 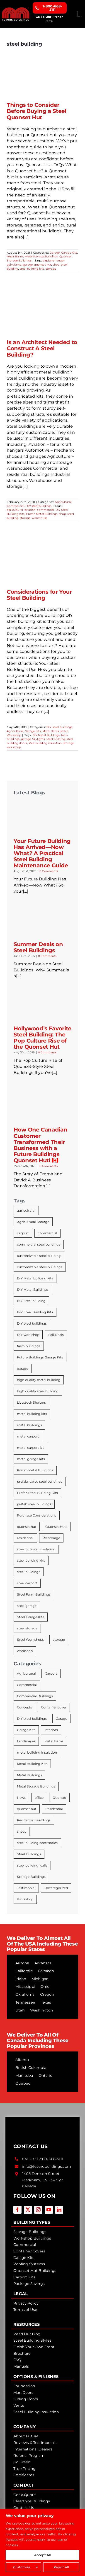 I want to click on Agricultural Storage [Agricultural Storage (11 items)], so click(x=33, y=1222).